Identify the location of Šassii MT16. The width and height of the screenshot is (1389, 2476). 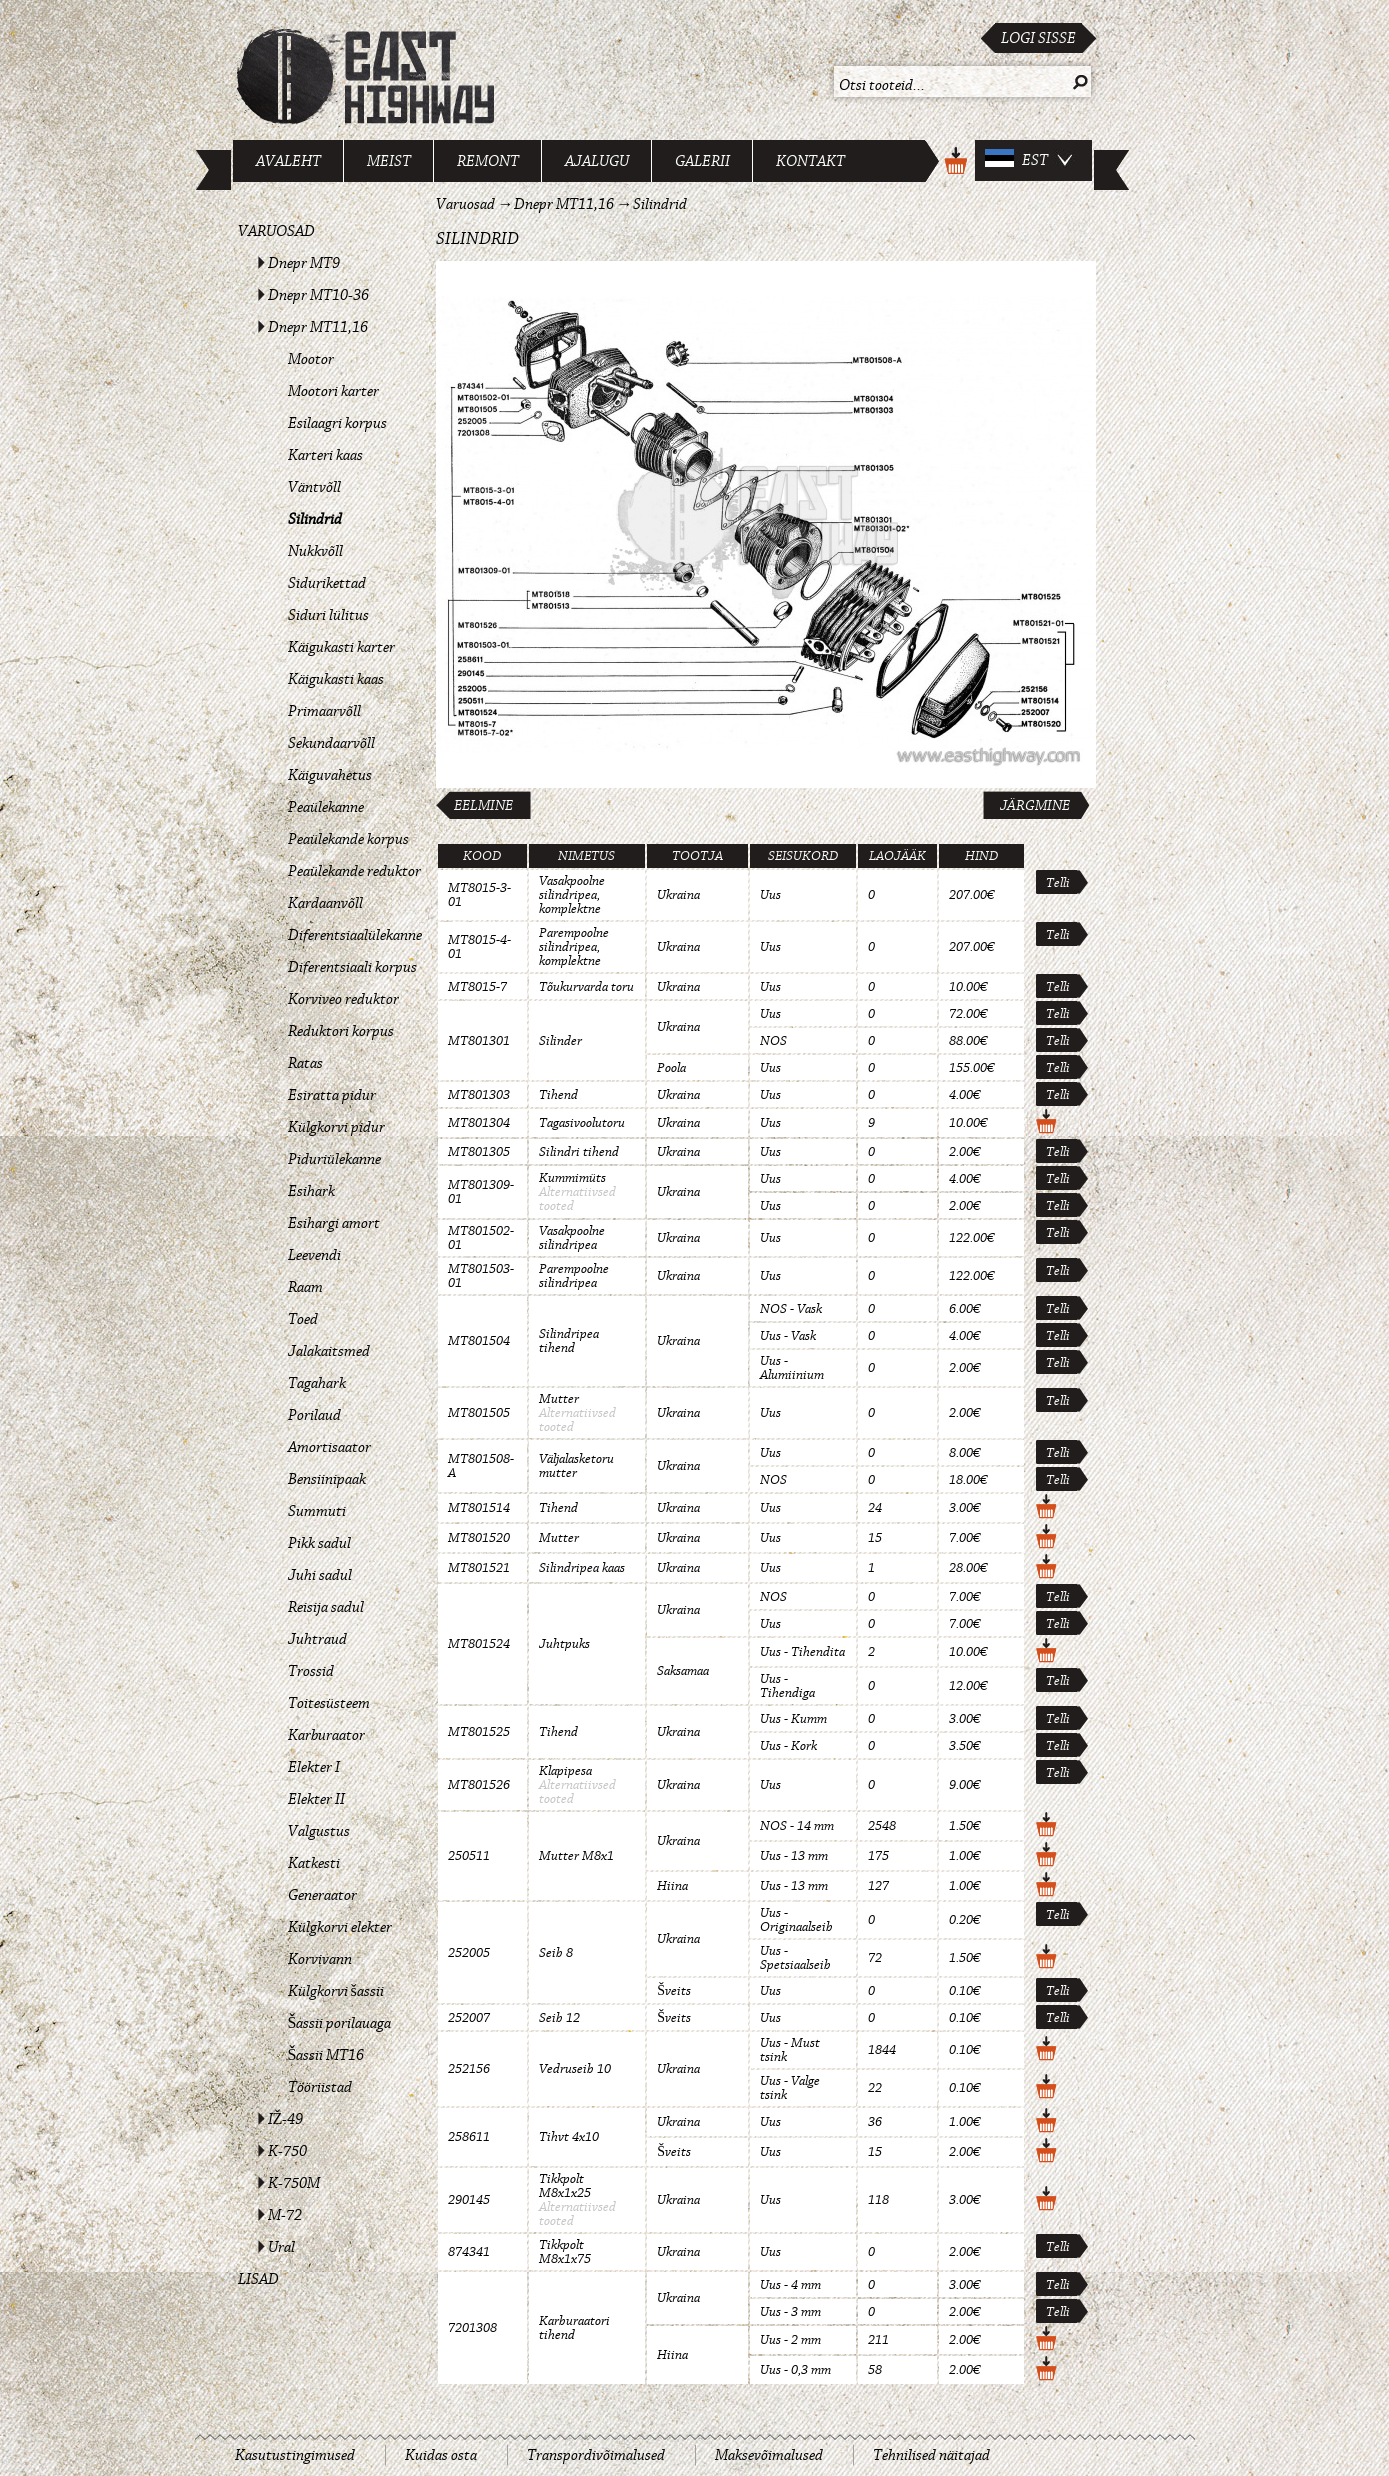
(326, 2055).